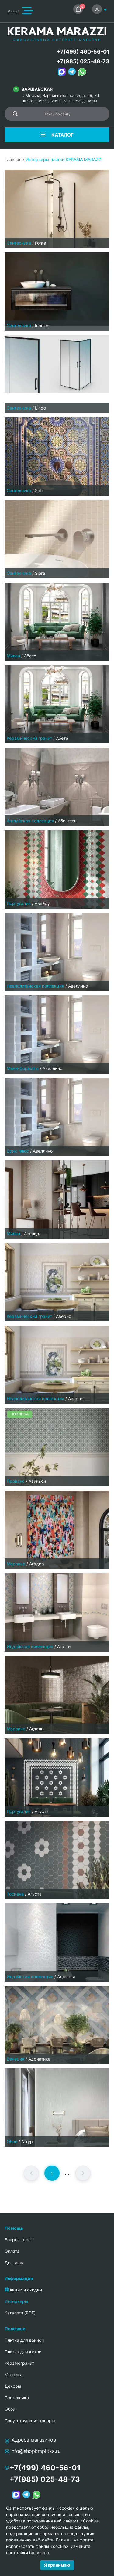 The image size is (114, 2576). I want to click on +7(499) 460-56-01, so click(83, 51).